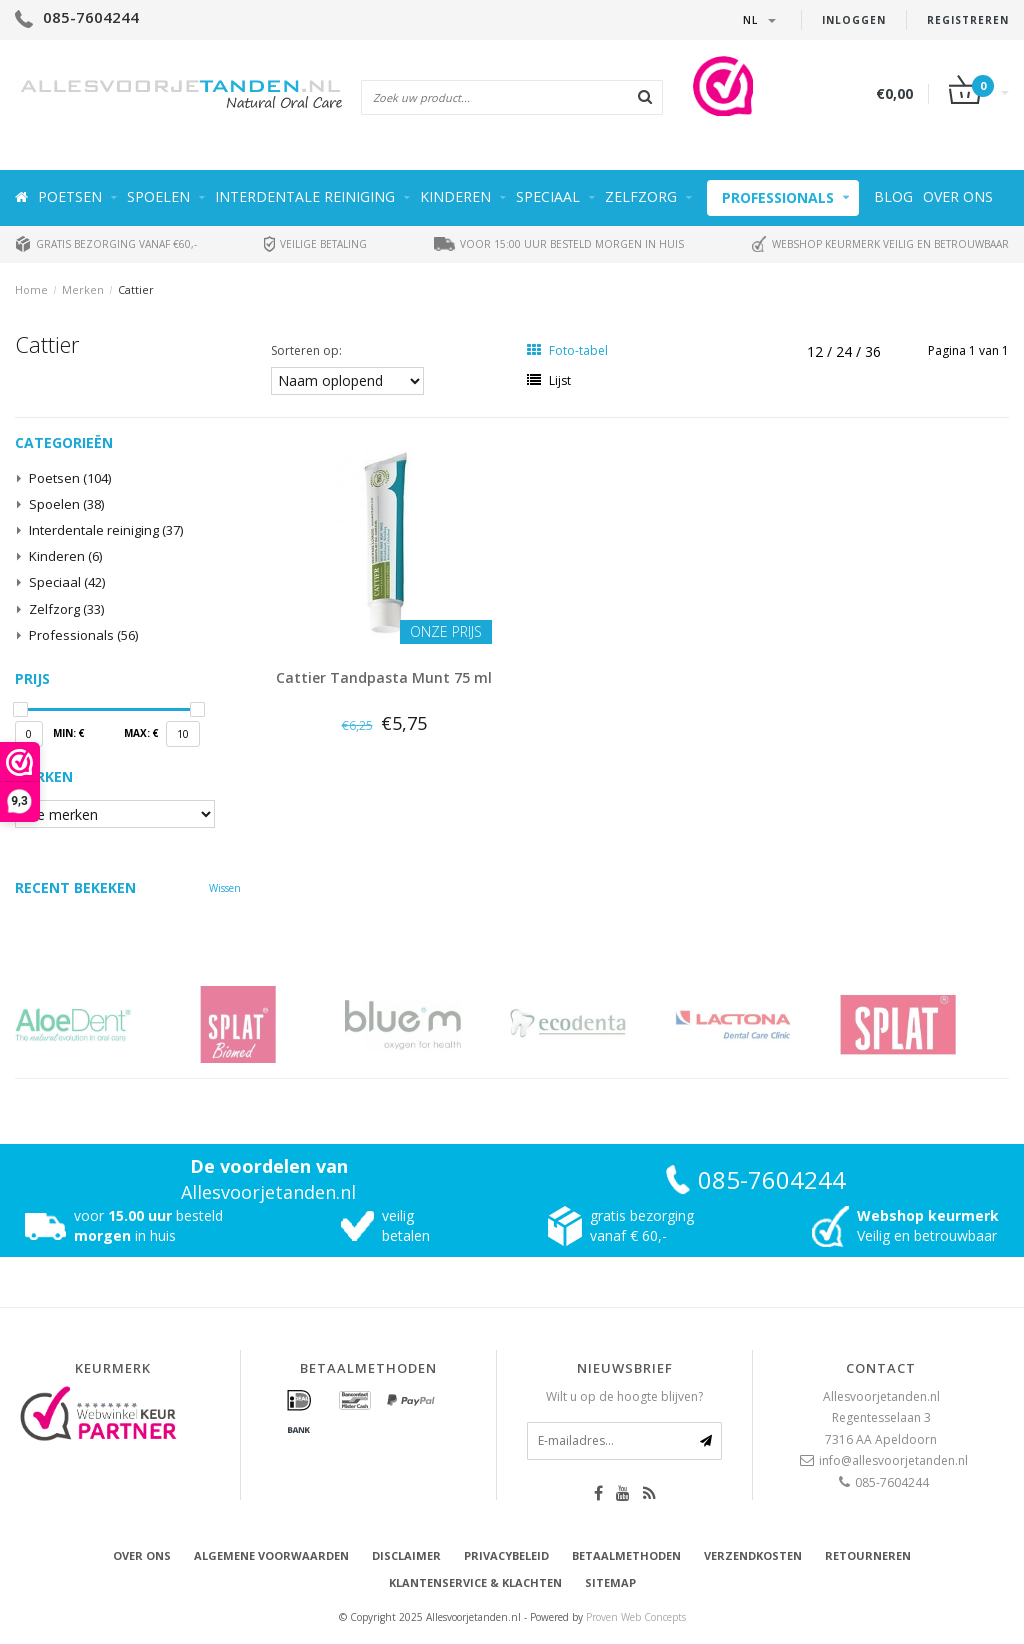 This screenshot has width=1024, height=1644. Describe the element at coordinates (548, 196) in the screenshot. I see `Speciaal` at that location.